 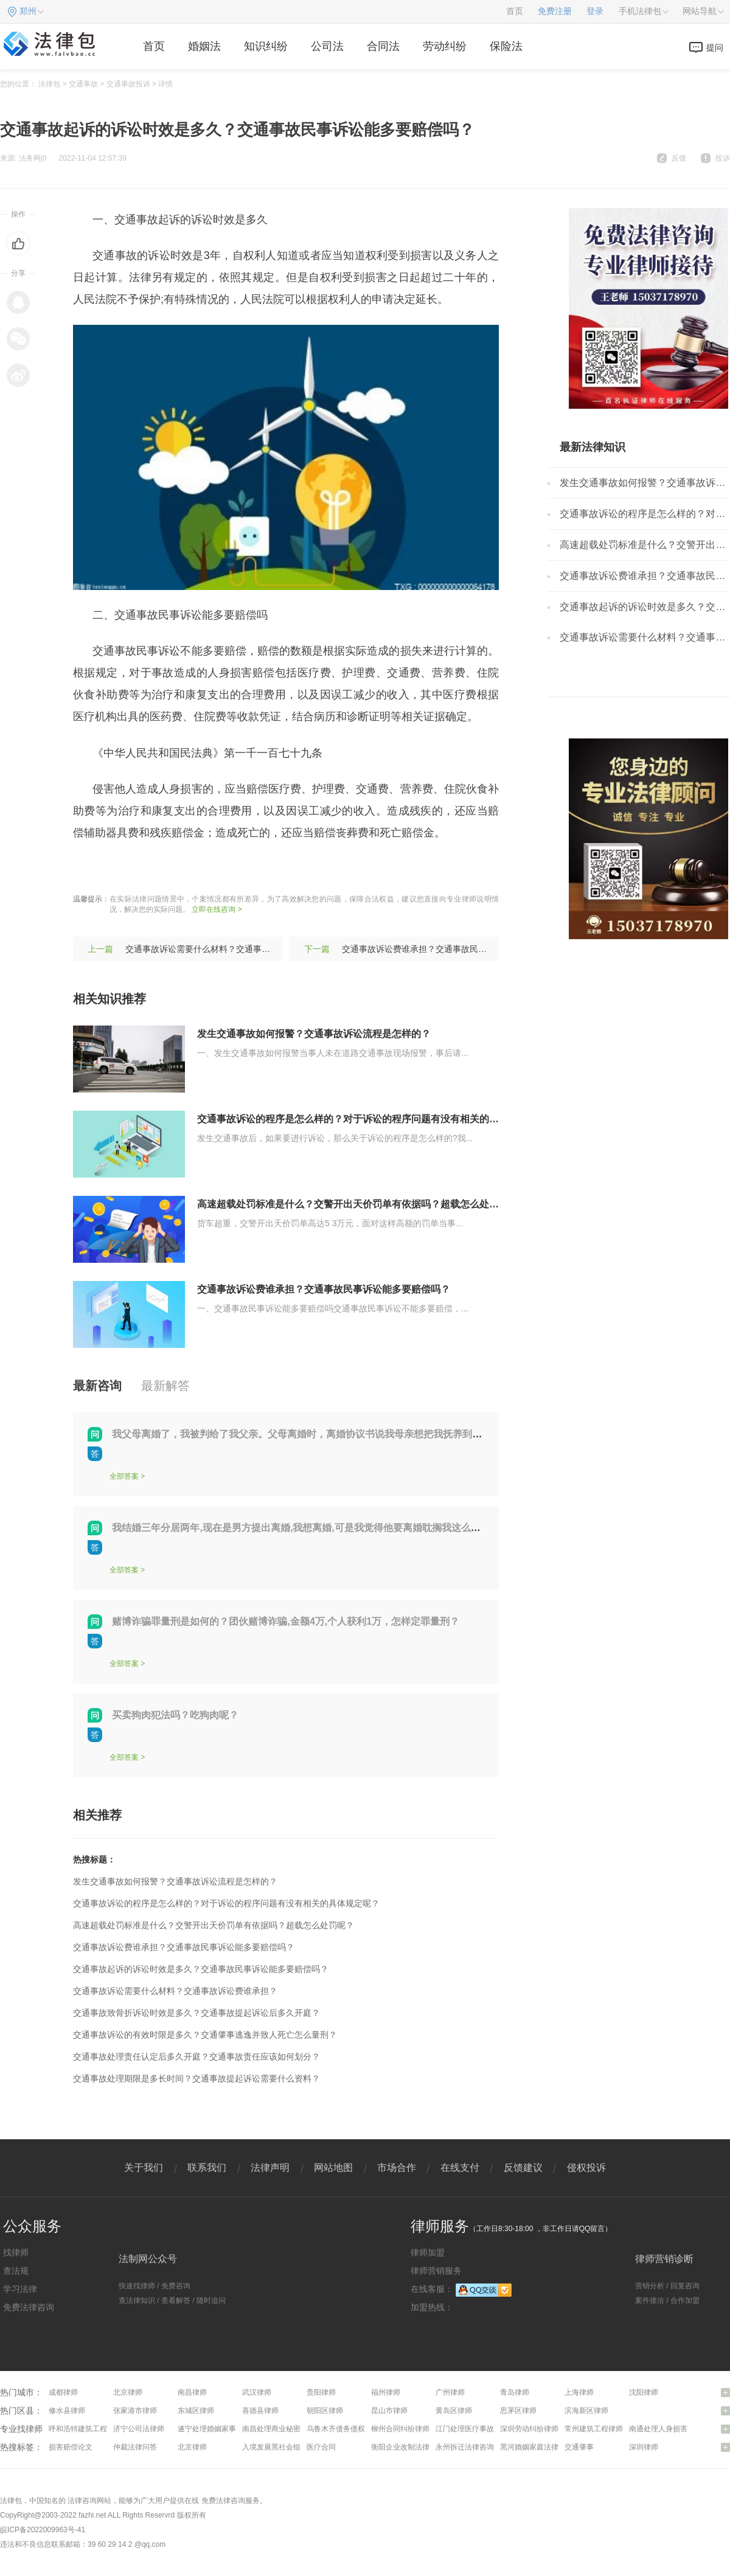 What do you see at coordinates (343, 2429) in the screenshot?
I see `乌鲁木齐债务债权律师` at bounding box center [343, 2429].